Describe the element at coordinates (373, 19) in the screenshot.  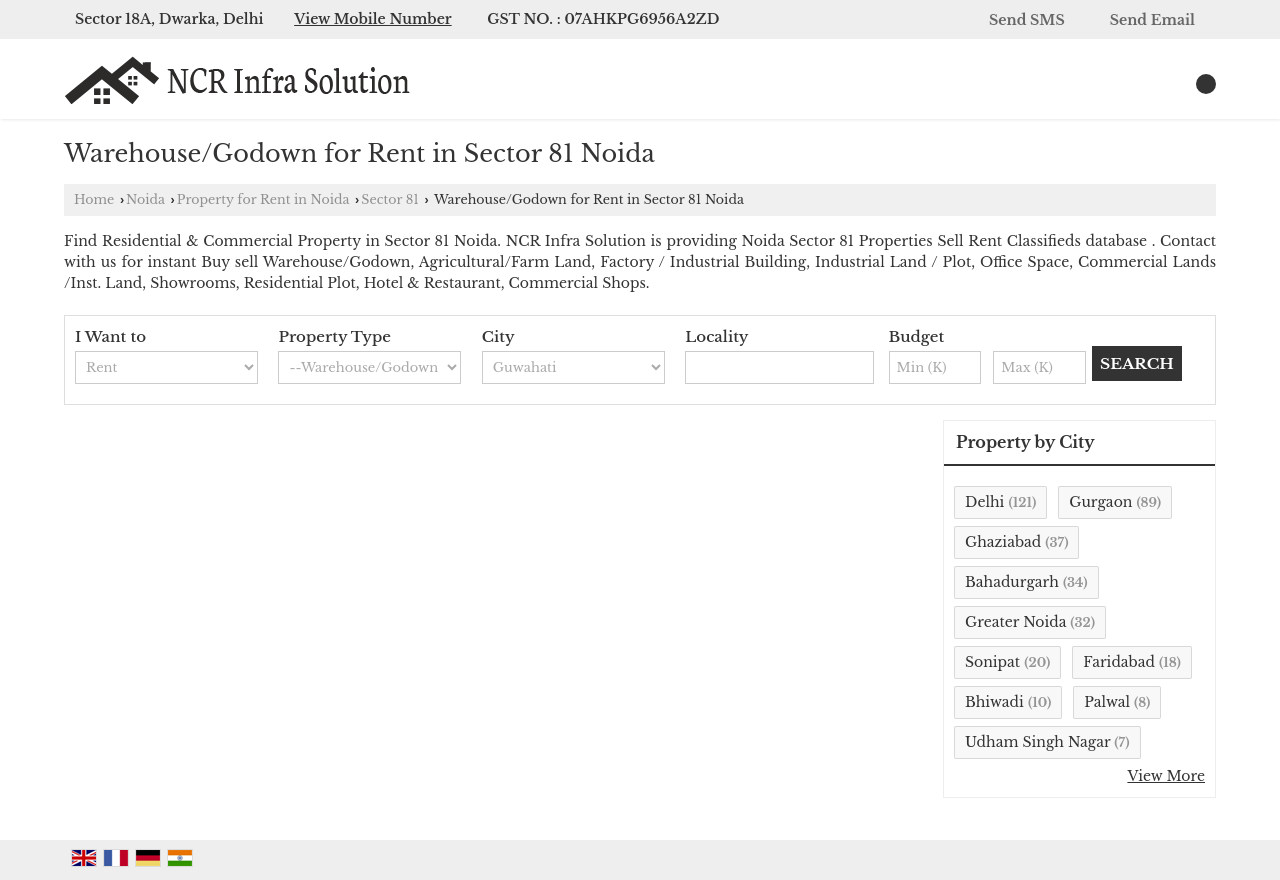
I see `[button]` at that location.